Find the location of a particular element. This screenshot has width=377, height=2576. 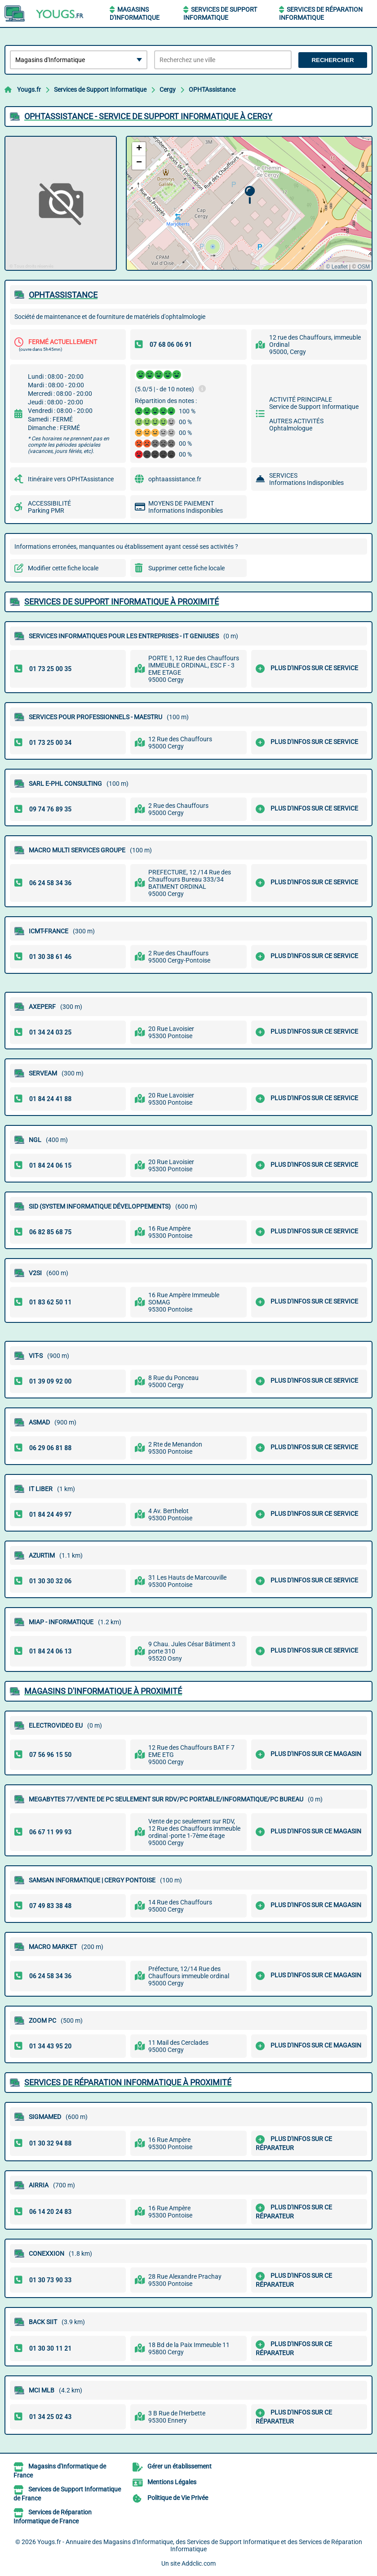

Magasins d'Informatique à proximité is located at coordinates (103, 1691).